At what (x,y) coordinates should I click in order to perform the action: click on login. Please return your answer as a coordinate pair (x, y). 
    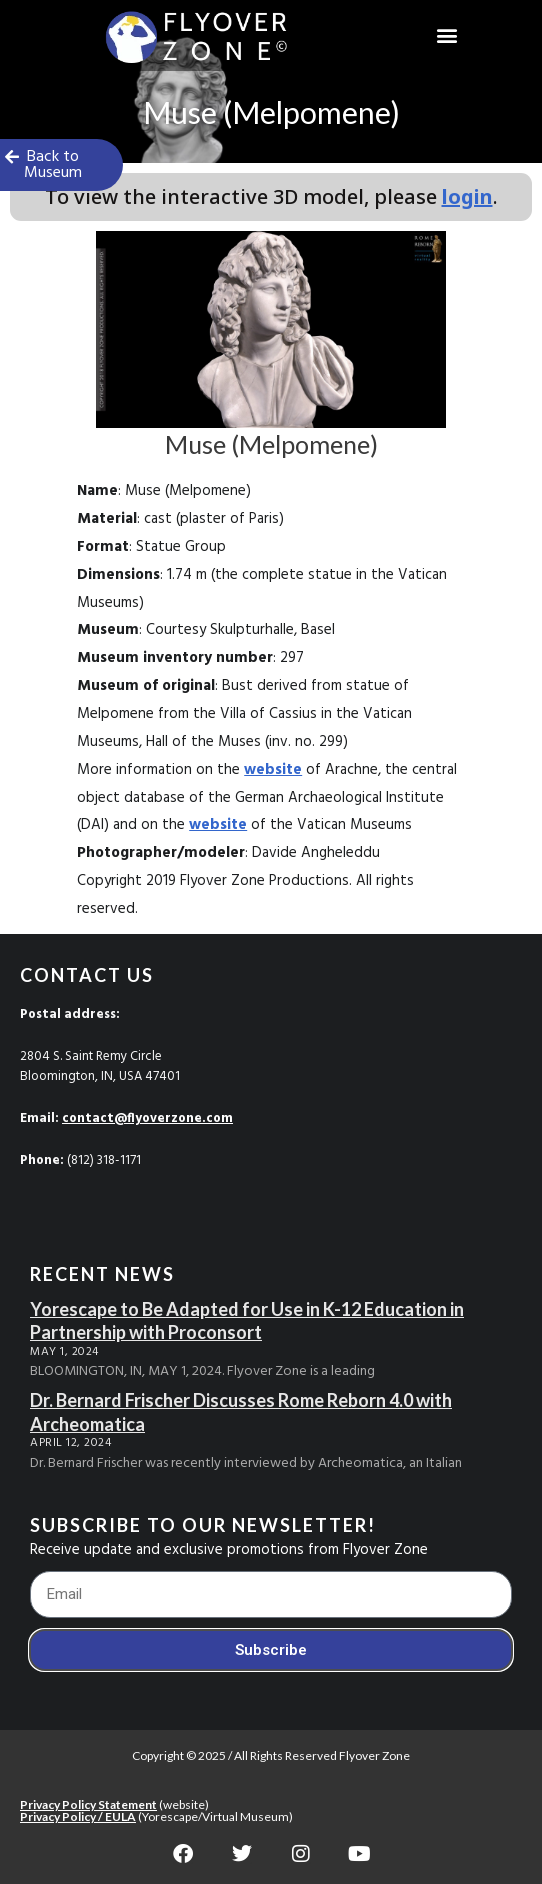
    Looking at the image, I should click on (467, 196).